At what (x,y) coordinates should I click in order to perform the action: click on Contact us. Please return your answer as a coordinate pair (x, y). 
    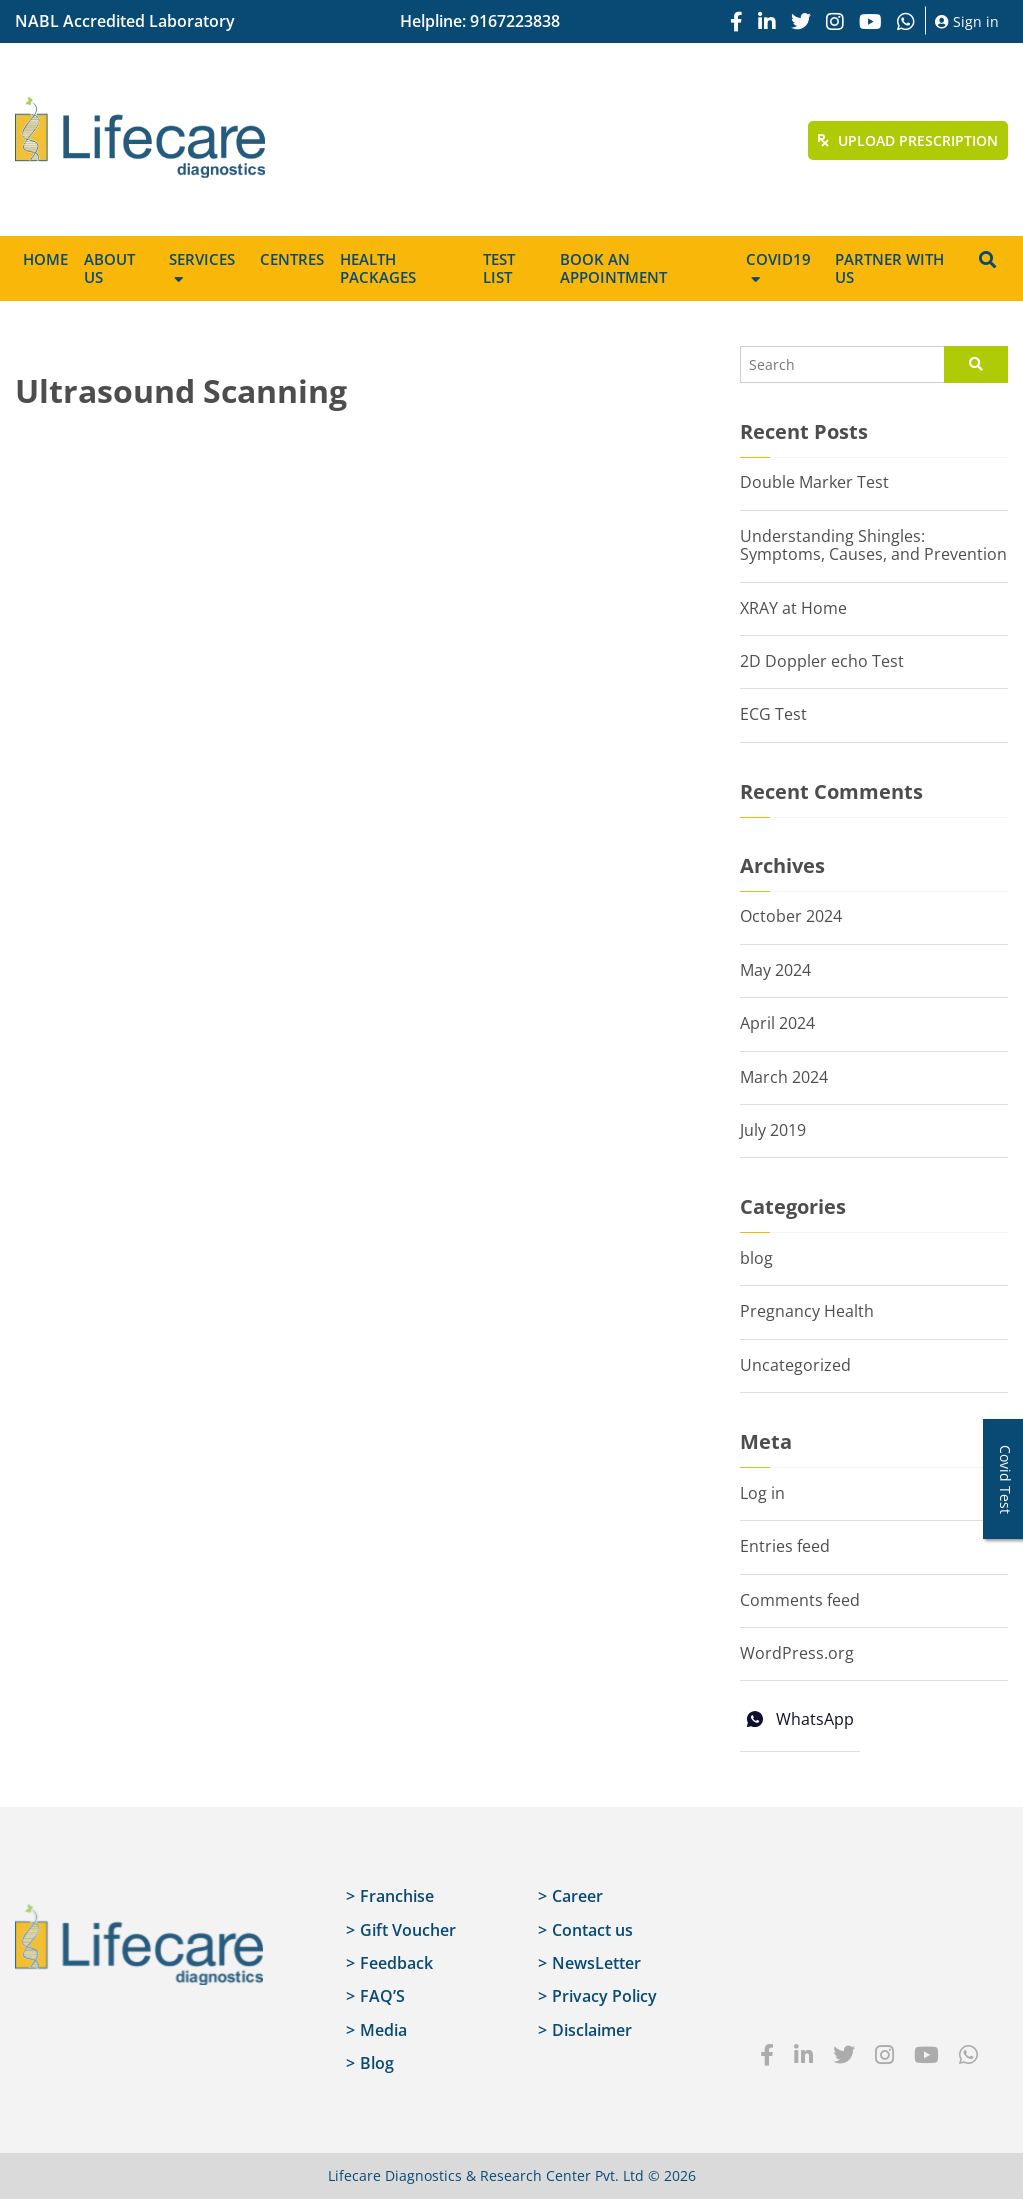
    Looking at the image, I should click on (592, 1930).